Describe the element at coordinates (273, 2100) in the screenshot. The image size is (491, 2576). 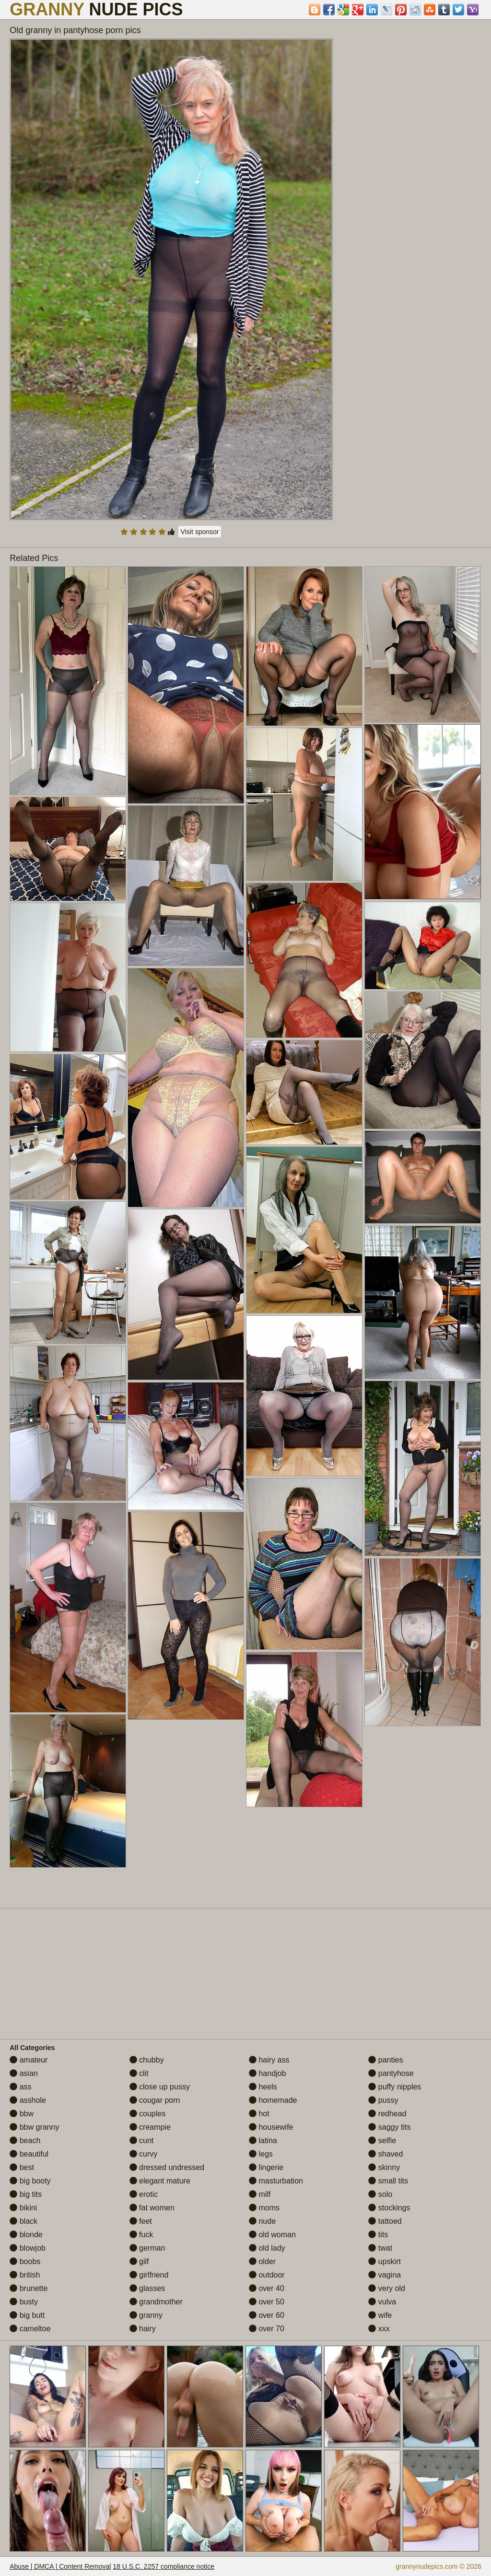
I see `homemade` at that location.